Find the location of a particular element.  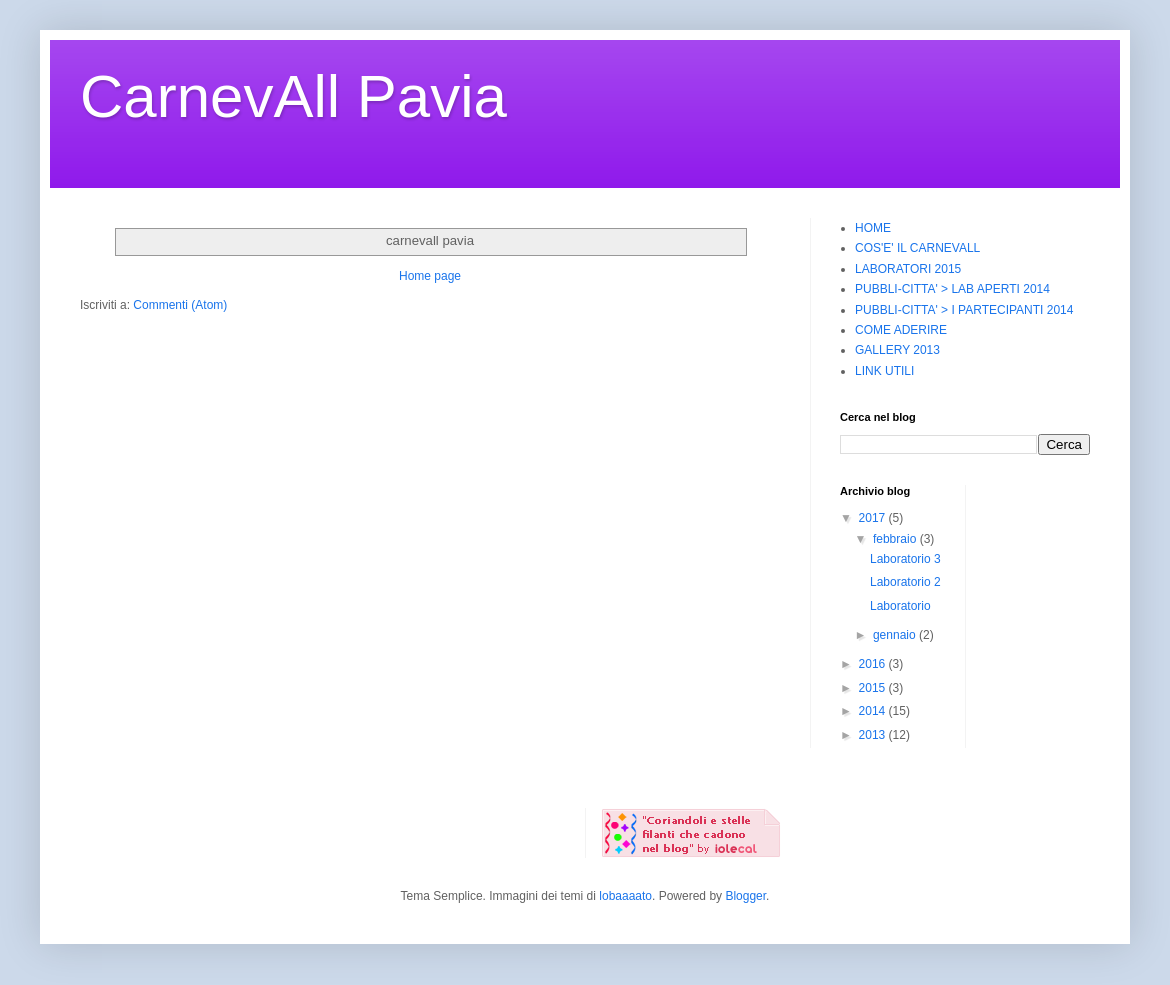

Blogger is located at coordinates (745, 896).